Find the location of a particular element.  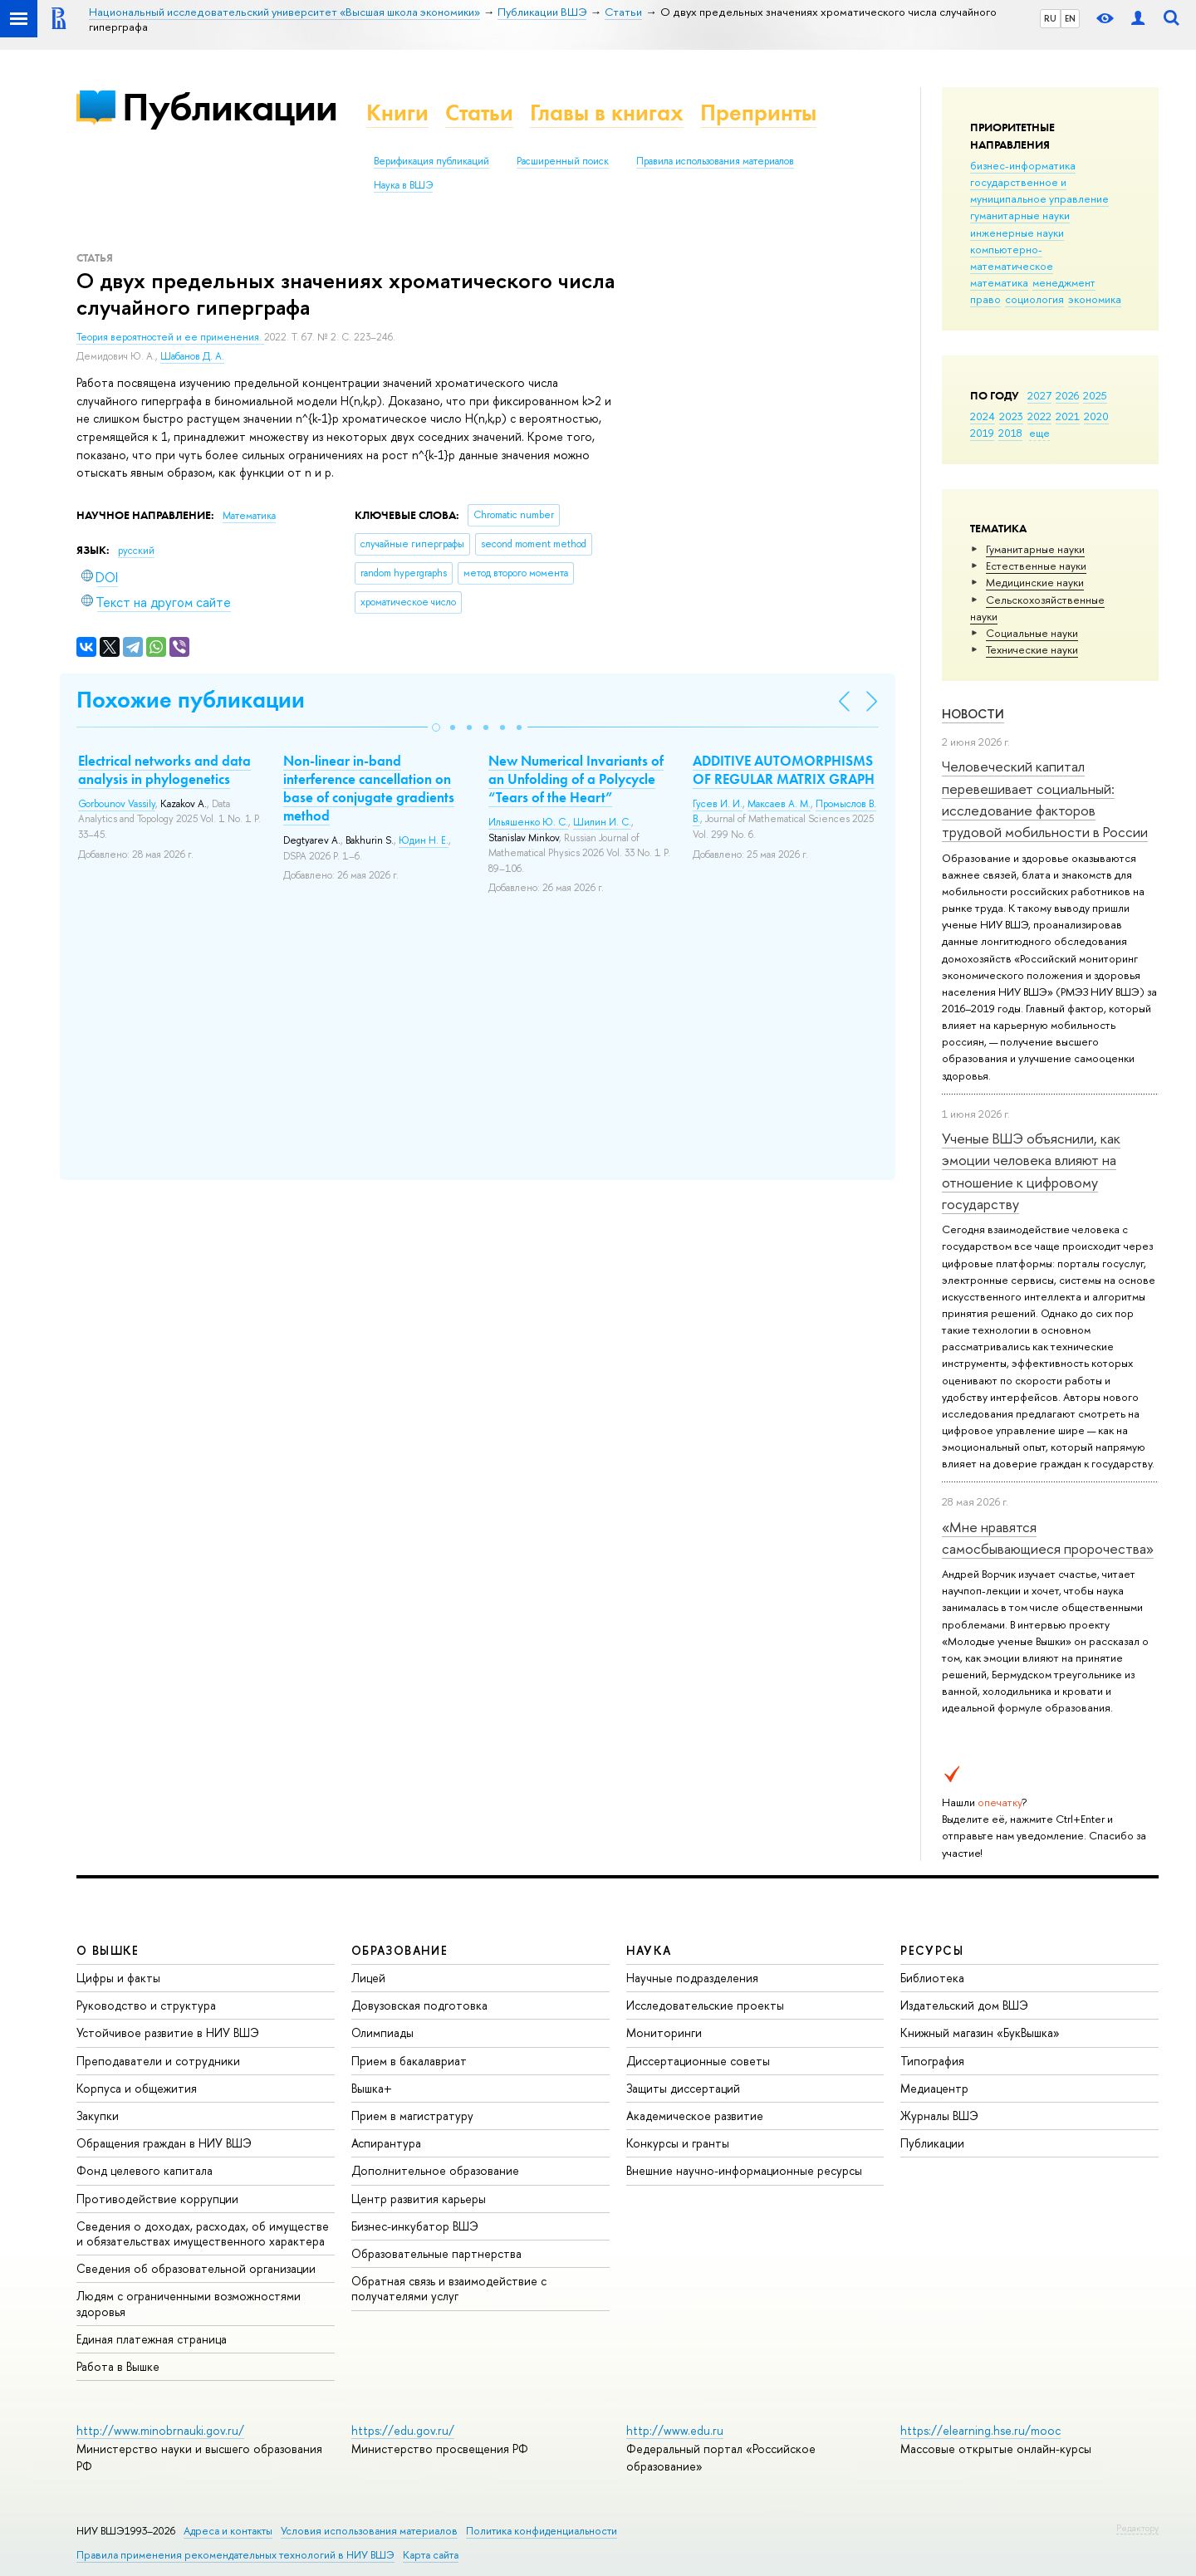

Верификация публикаций is located at coordinates (431, 161).